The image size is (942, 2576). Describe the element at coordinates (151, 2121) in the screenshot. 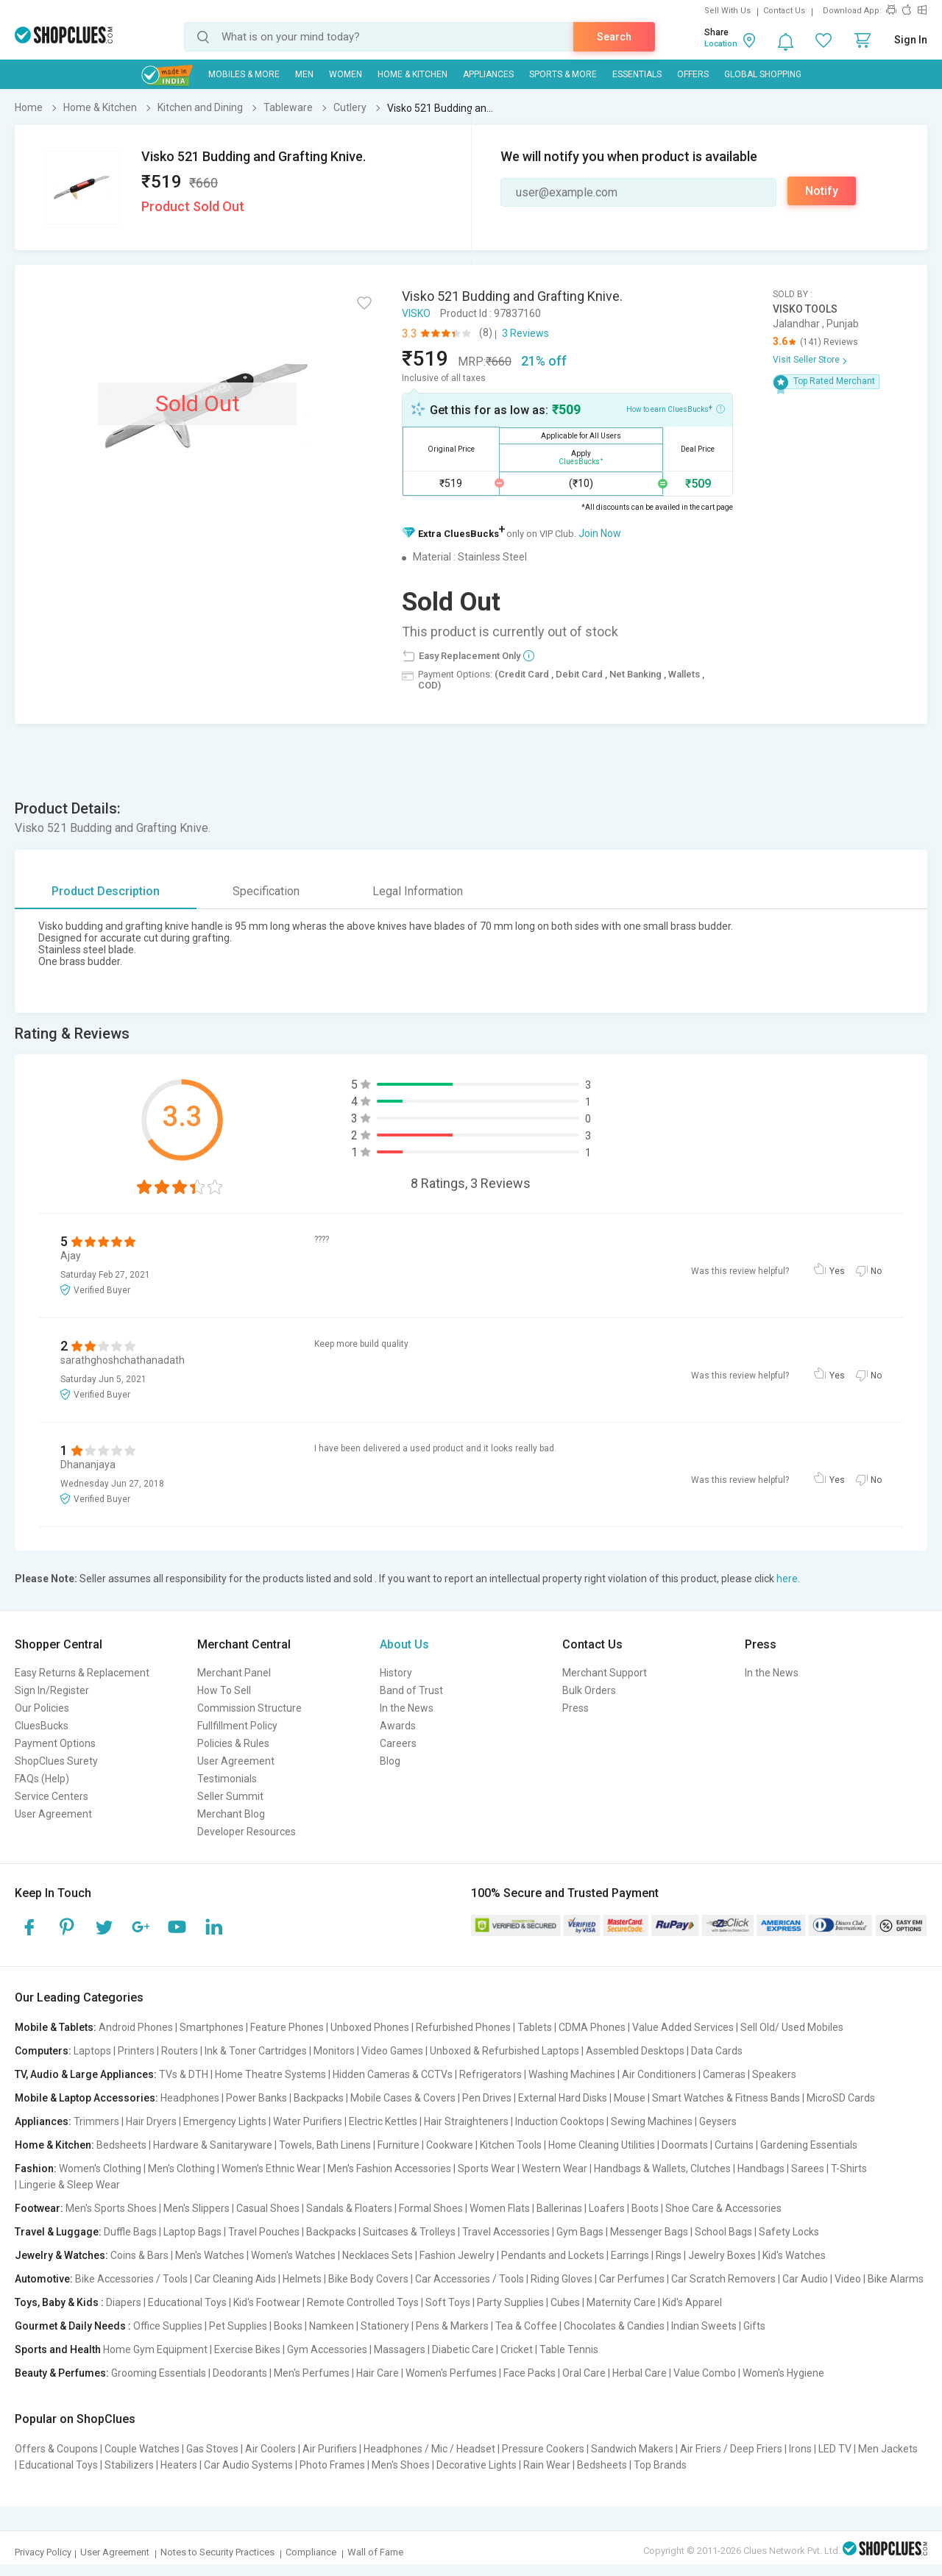

I see `Hair Dryers` at that location.